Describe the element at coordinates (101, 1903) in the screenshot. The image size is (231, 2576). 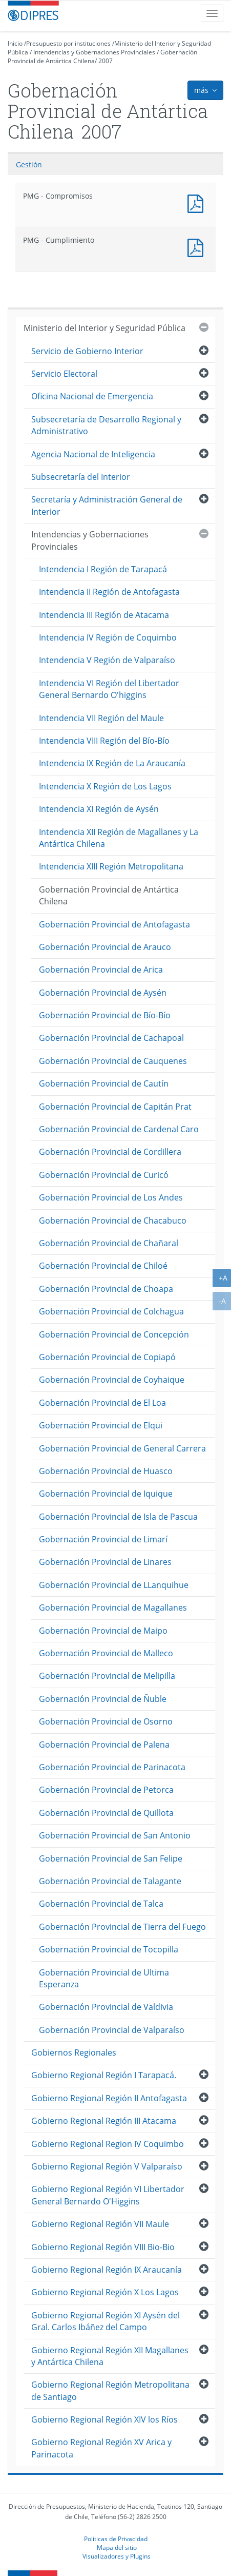
I see `Gobernación Provincial de Talca` at that location.